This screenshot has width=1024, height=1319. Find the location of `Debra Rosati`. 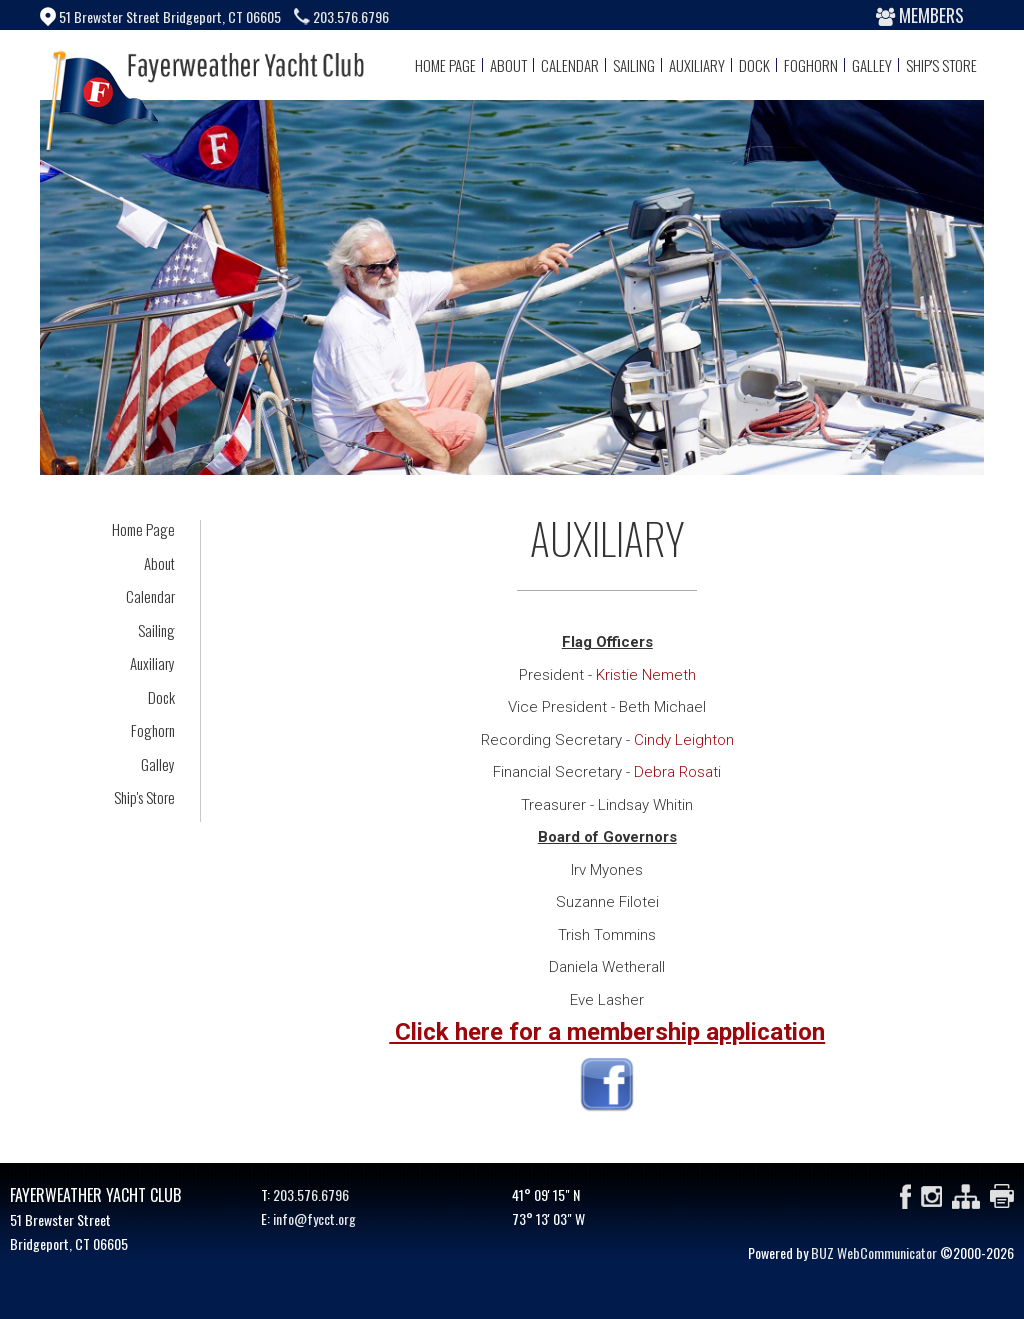

Debra Rosati is located at coordinates (677, 772).